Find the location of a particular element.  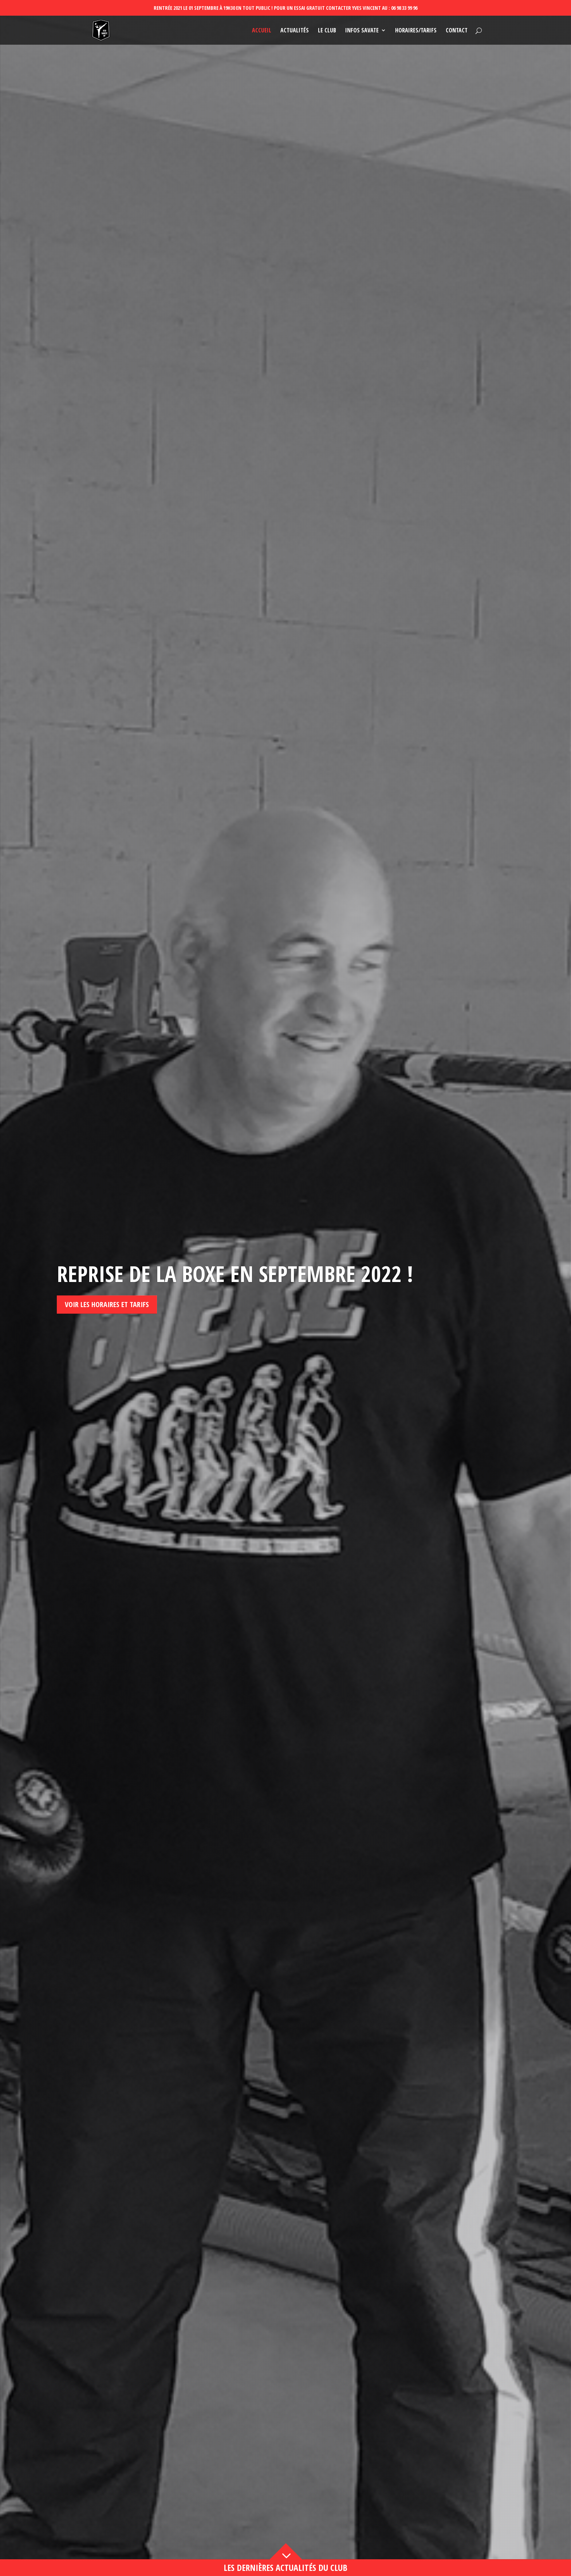

Reprise de la boxe en septembre 2022 ! is located at coordinates (235, 1274).